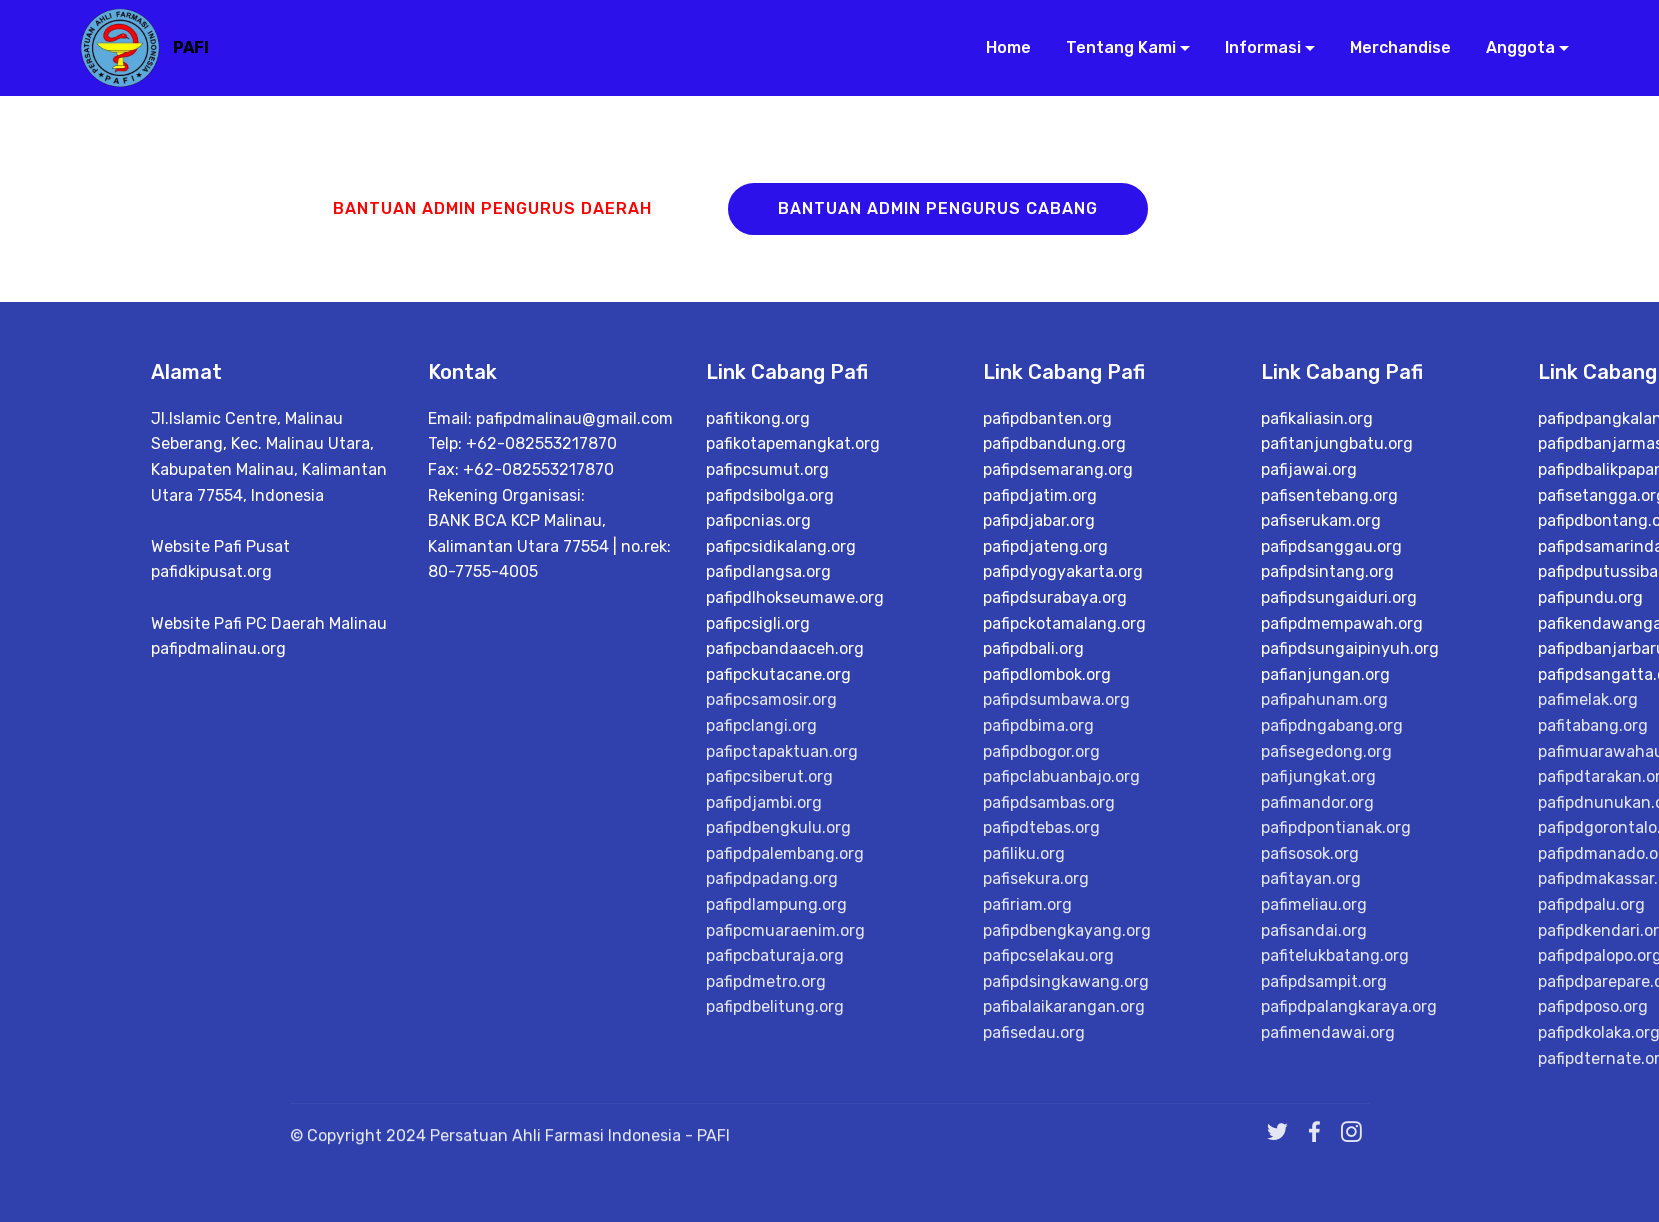 The height and width of the screenshot is (1222, 1659). Describe the element at coordinates (1317, 802) in the screenshot. I see `pafimandor.org` at that location.